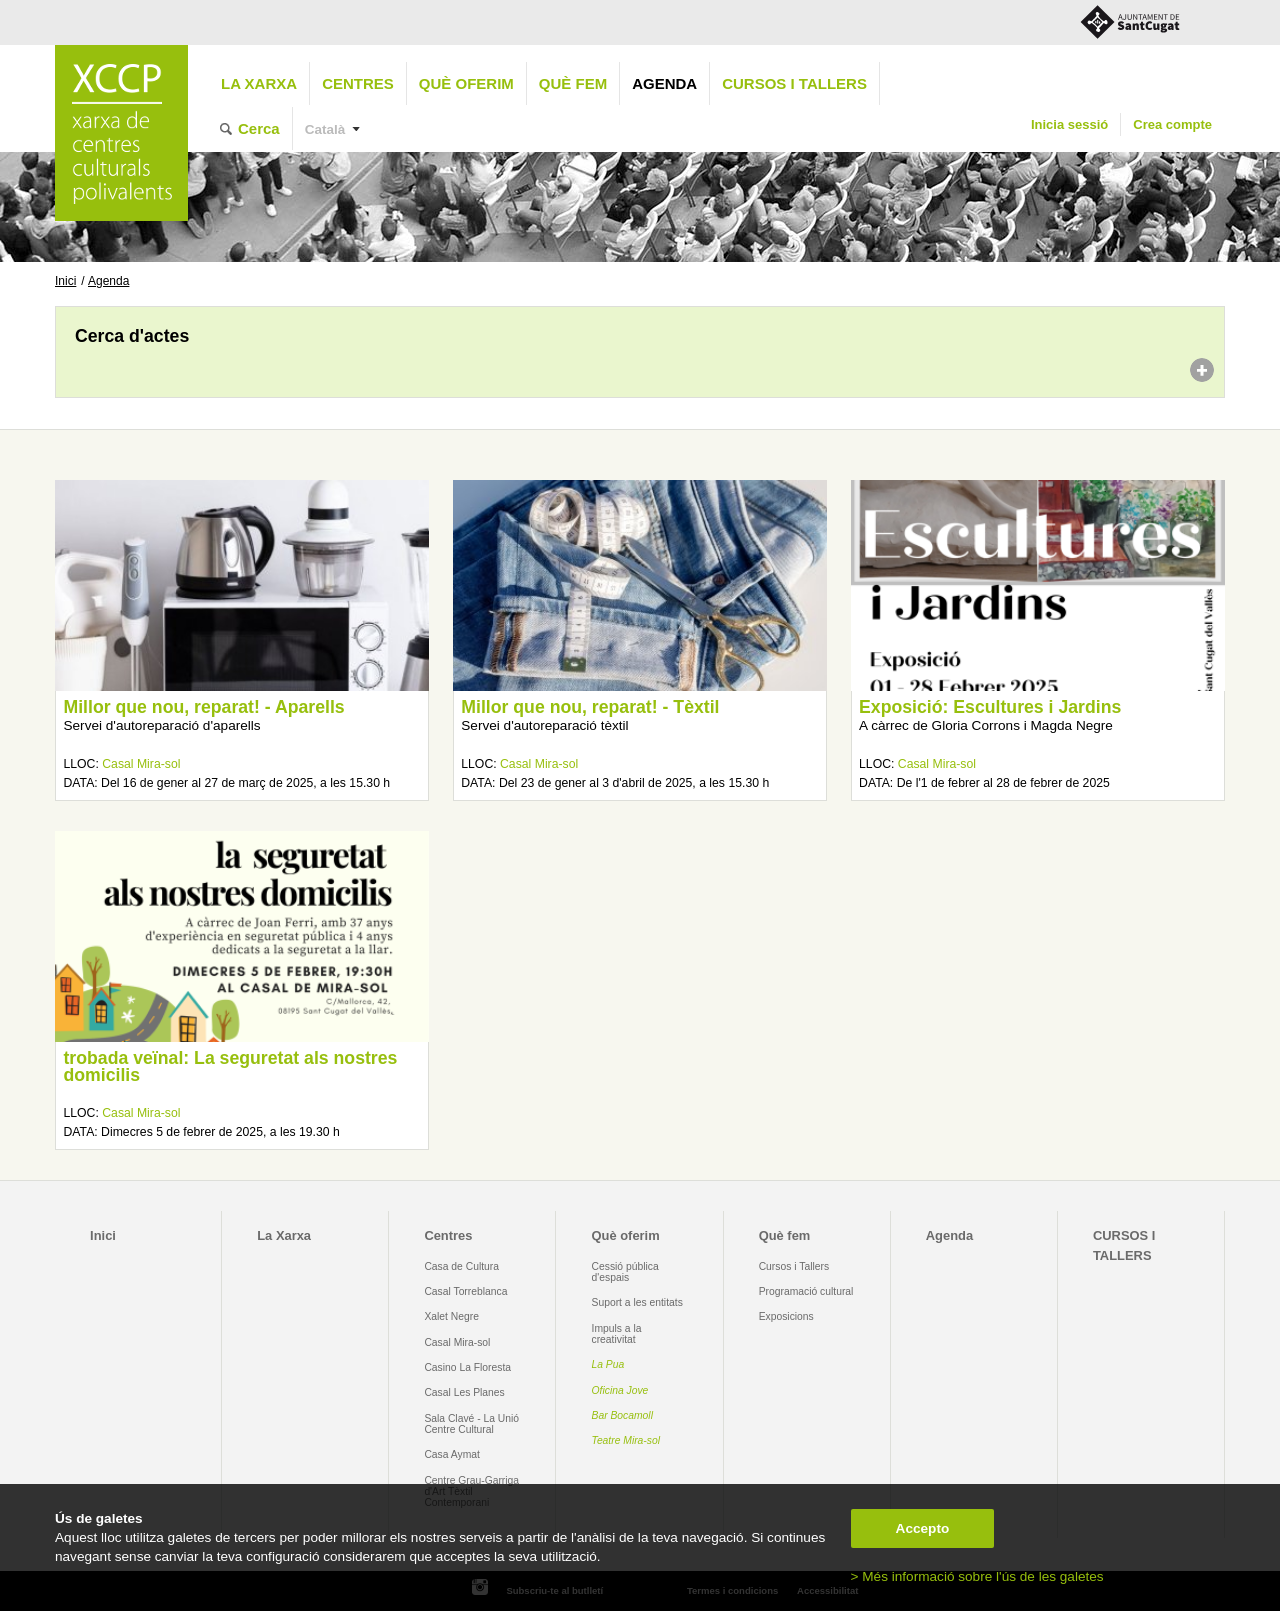 This screenshot has width=1280, height=1611. I want to click on Inicia sessió, so click(1069, 124).